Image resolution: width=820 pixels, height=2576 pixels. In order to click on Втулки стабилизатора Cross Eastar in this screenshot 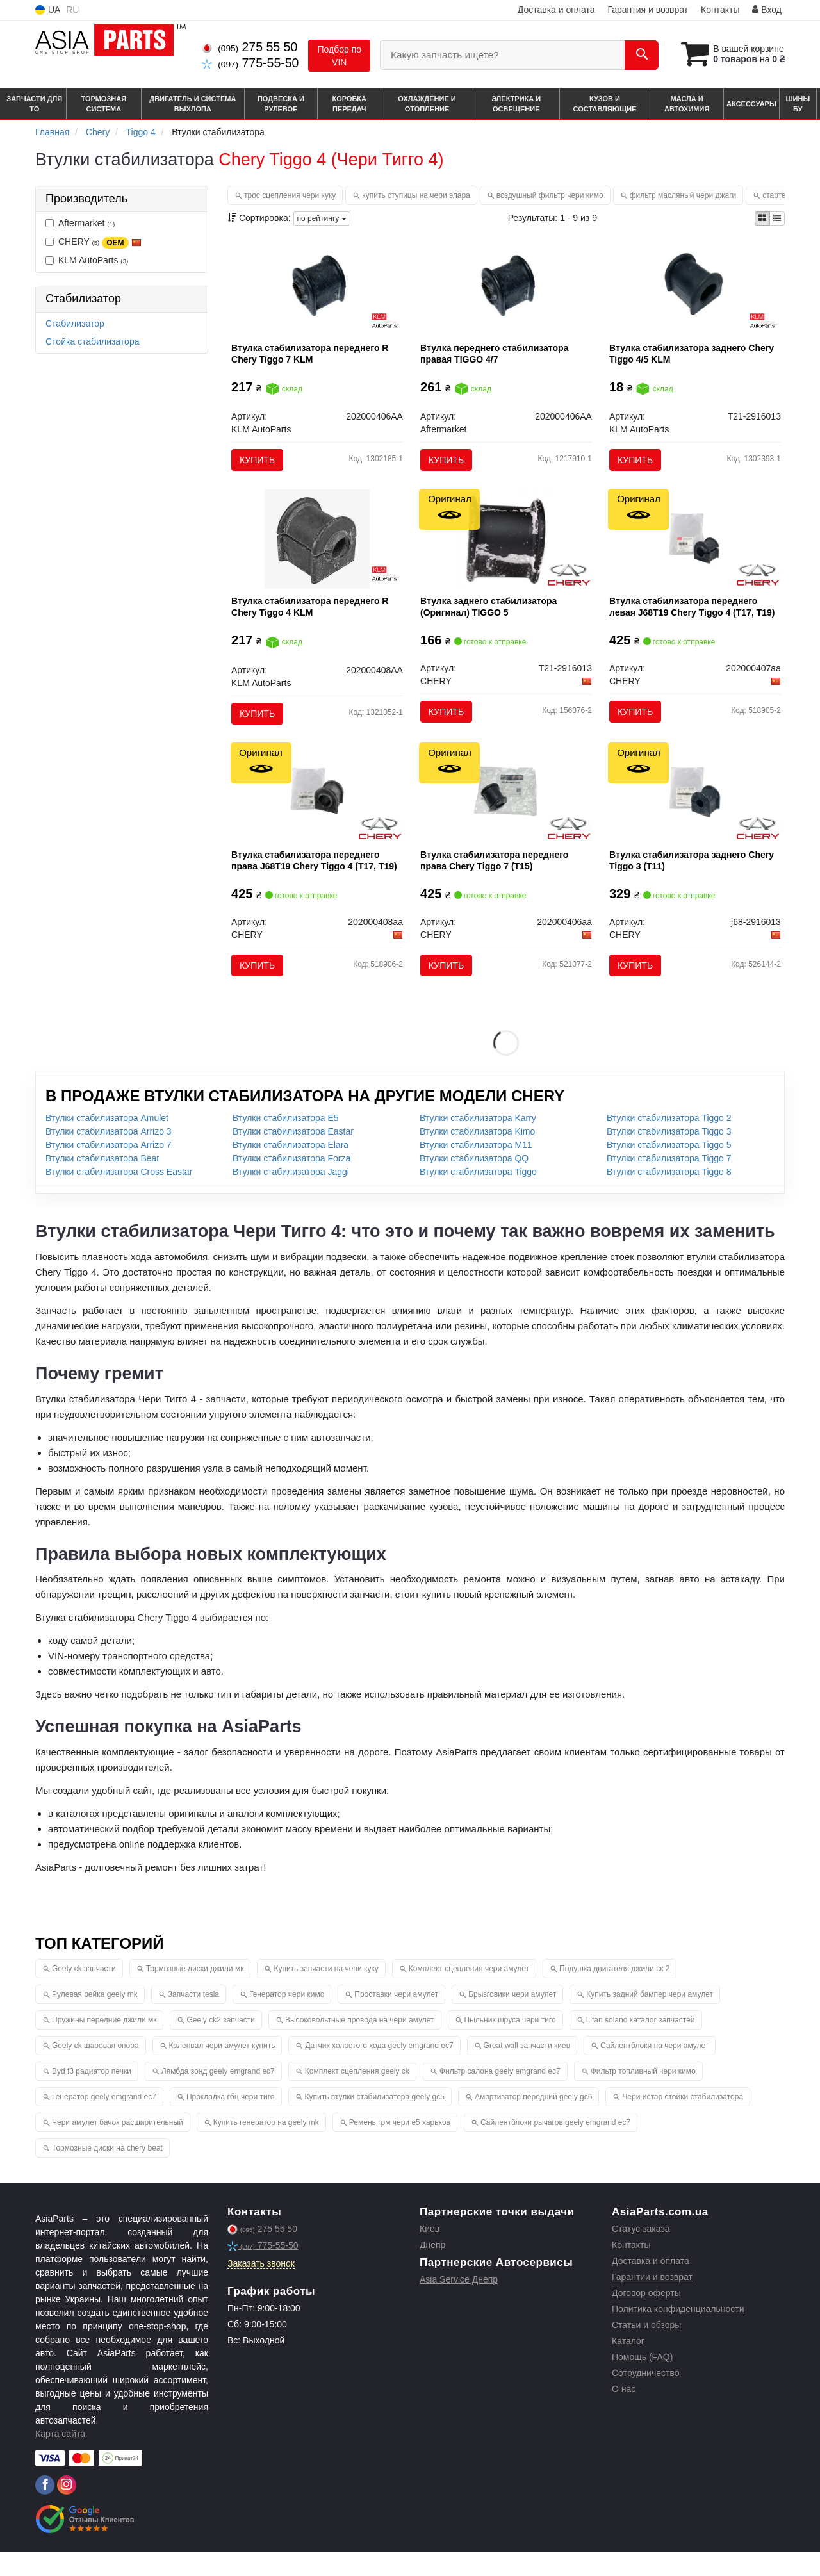, I will do `click(118, 1196)`.